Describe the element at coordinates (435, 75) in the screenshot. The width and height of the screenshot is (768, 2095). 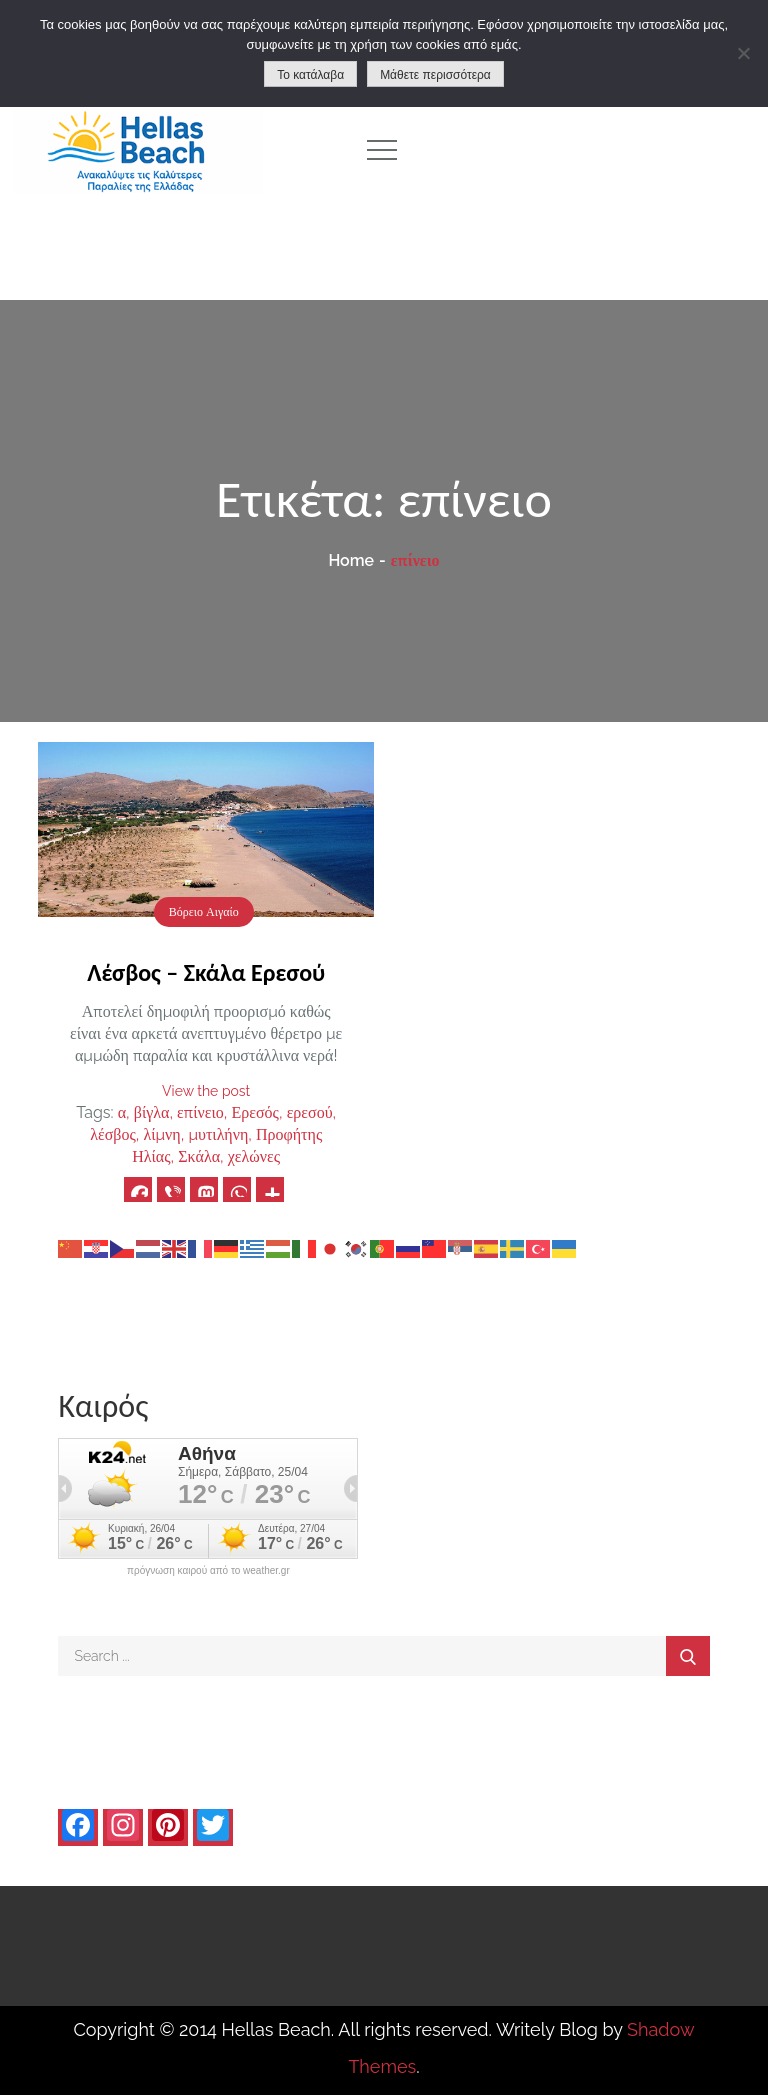
I see `Μάθετε περισσότερα` at that location.